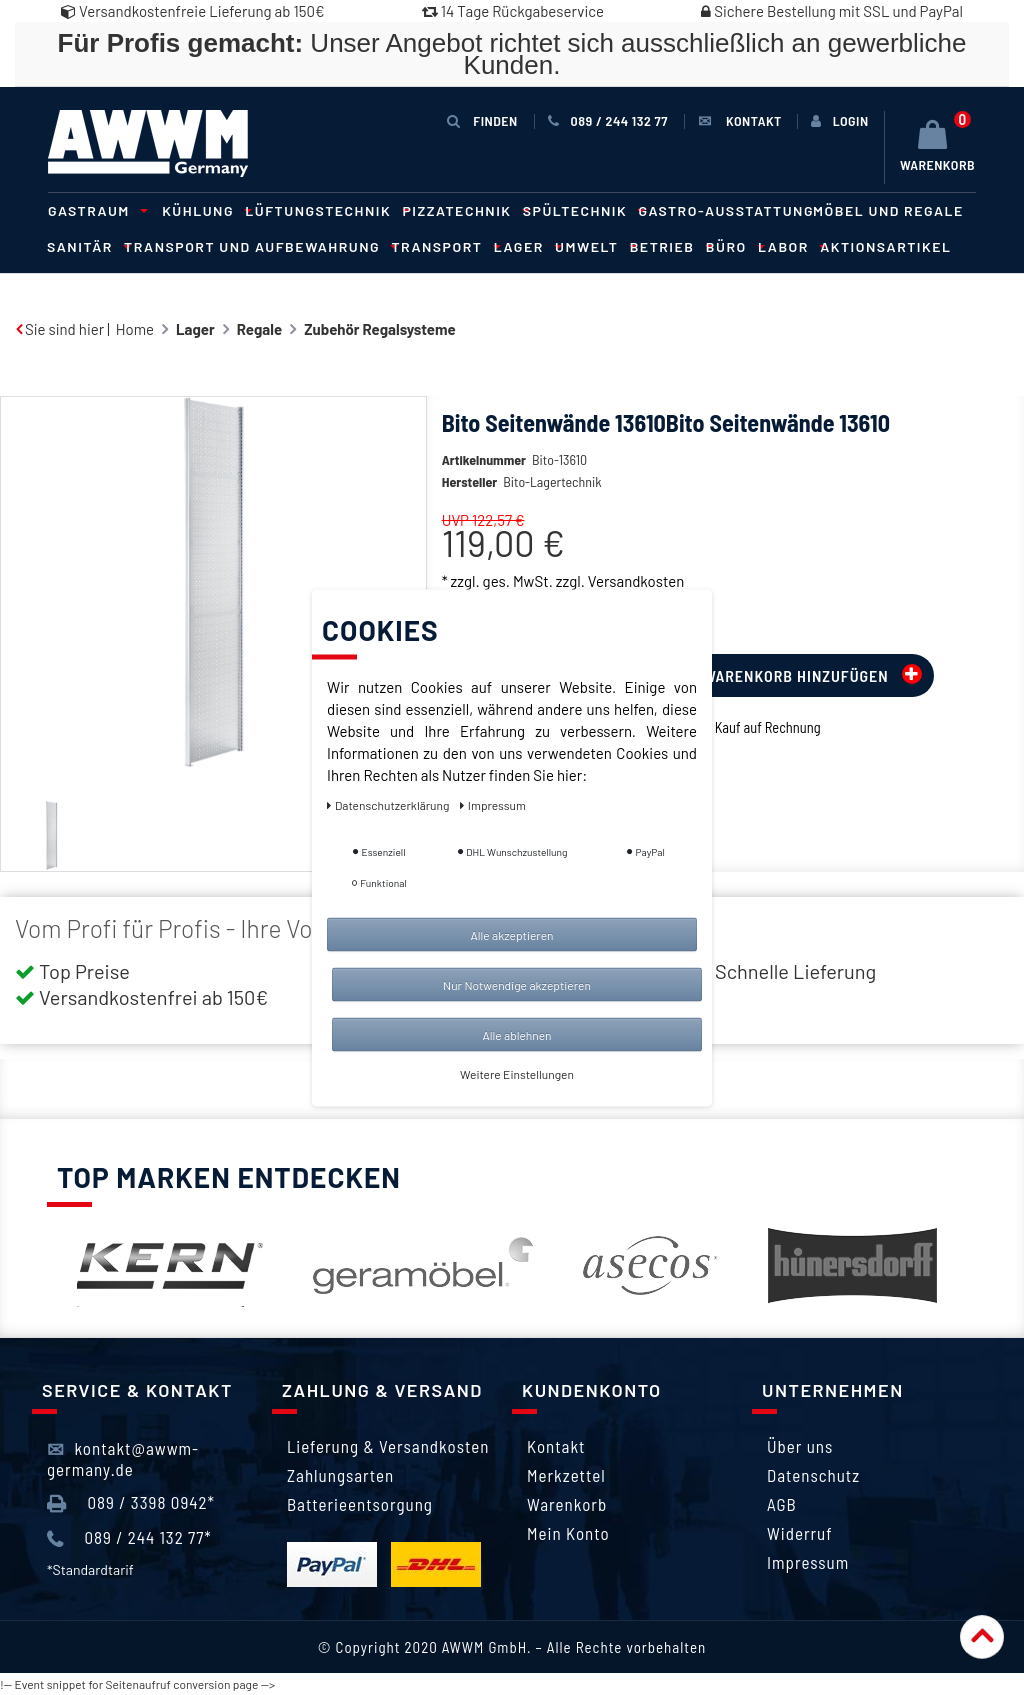  Describe the element at coordinates (129, 1538) in the screenshot. I see `089 / 244 132 77*` at that location.